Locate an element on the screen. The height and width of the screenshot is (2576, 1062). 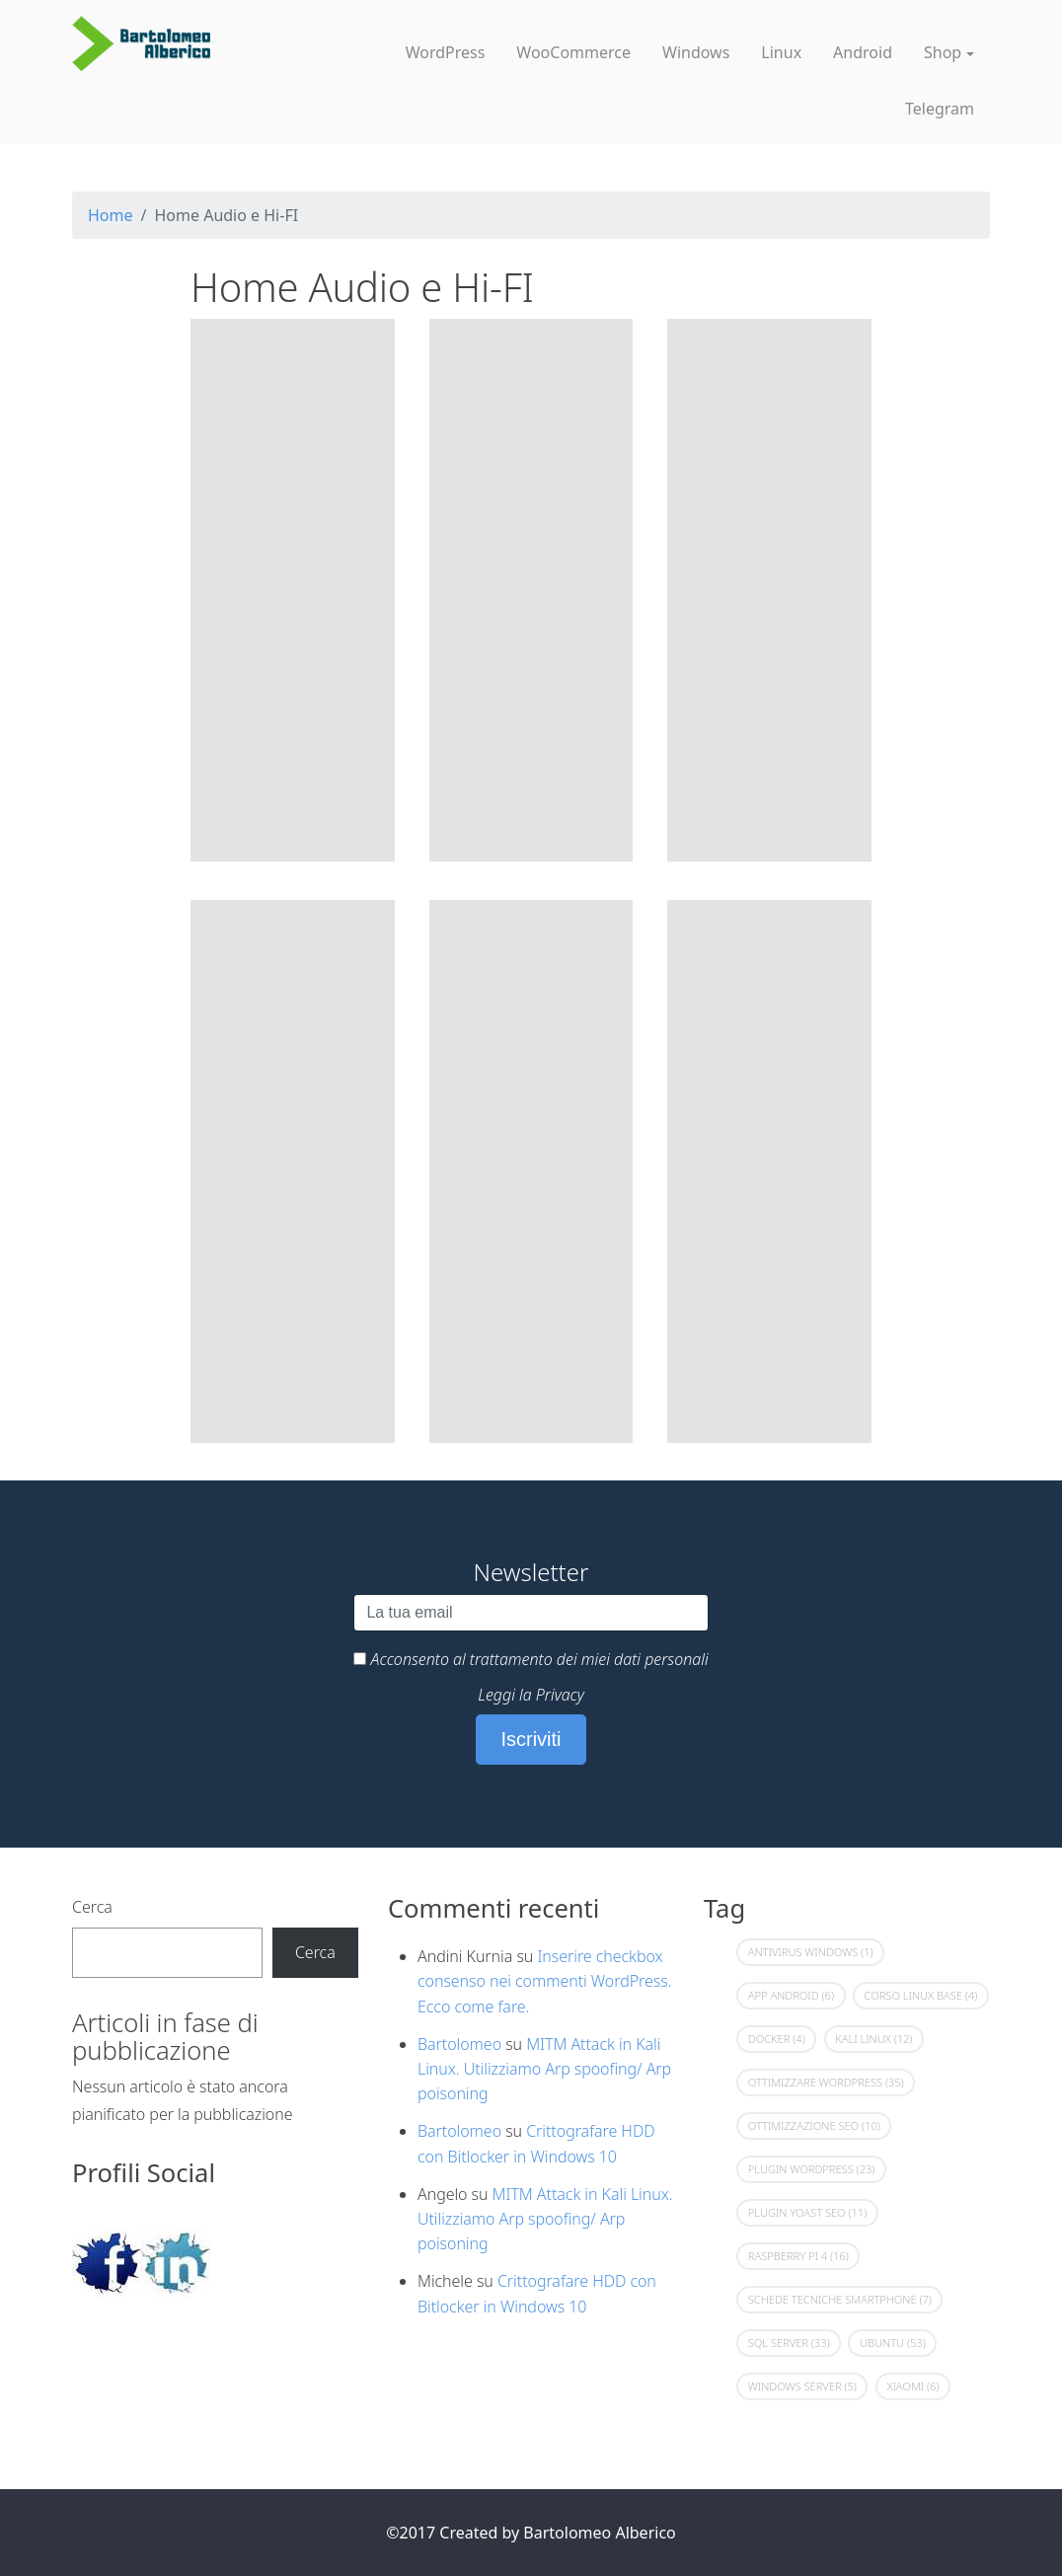
MITM Attack in Kali Linux. Utilizziamo Arp spoofing/ Arp poisoning is located at coordinates (544, 2069).